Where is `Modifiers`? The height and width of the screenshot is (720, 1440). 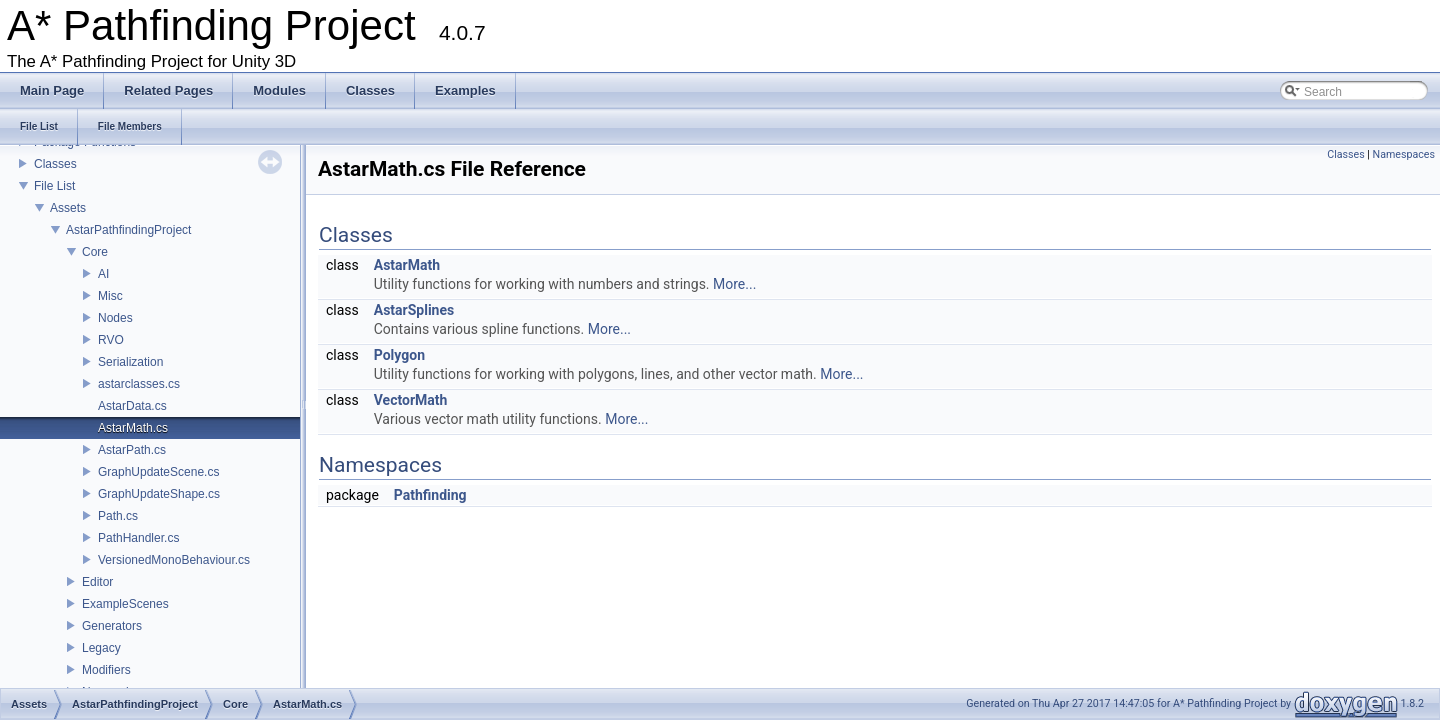 Modifiers is located at coordinates (106, 670).